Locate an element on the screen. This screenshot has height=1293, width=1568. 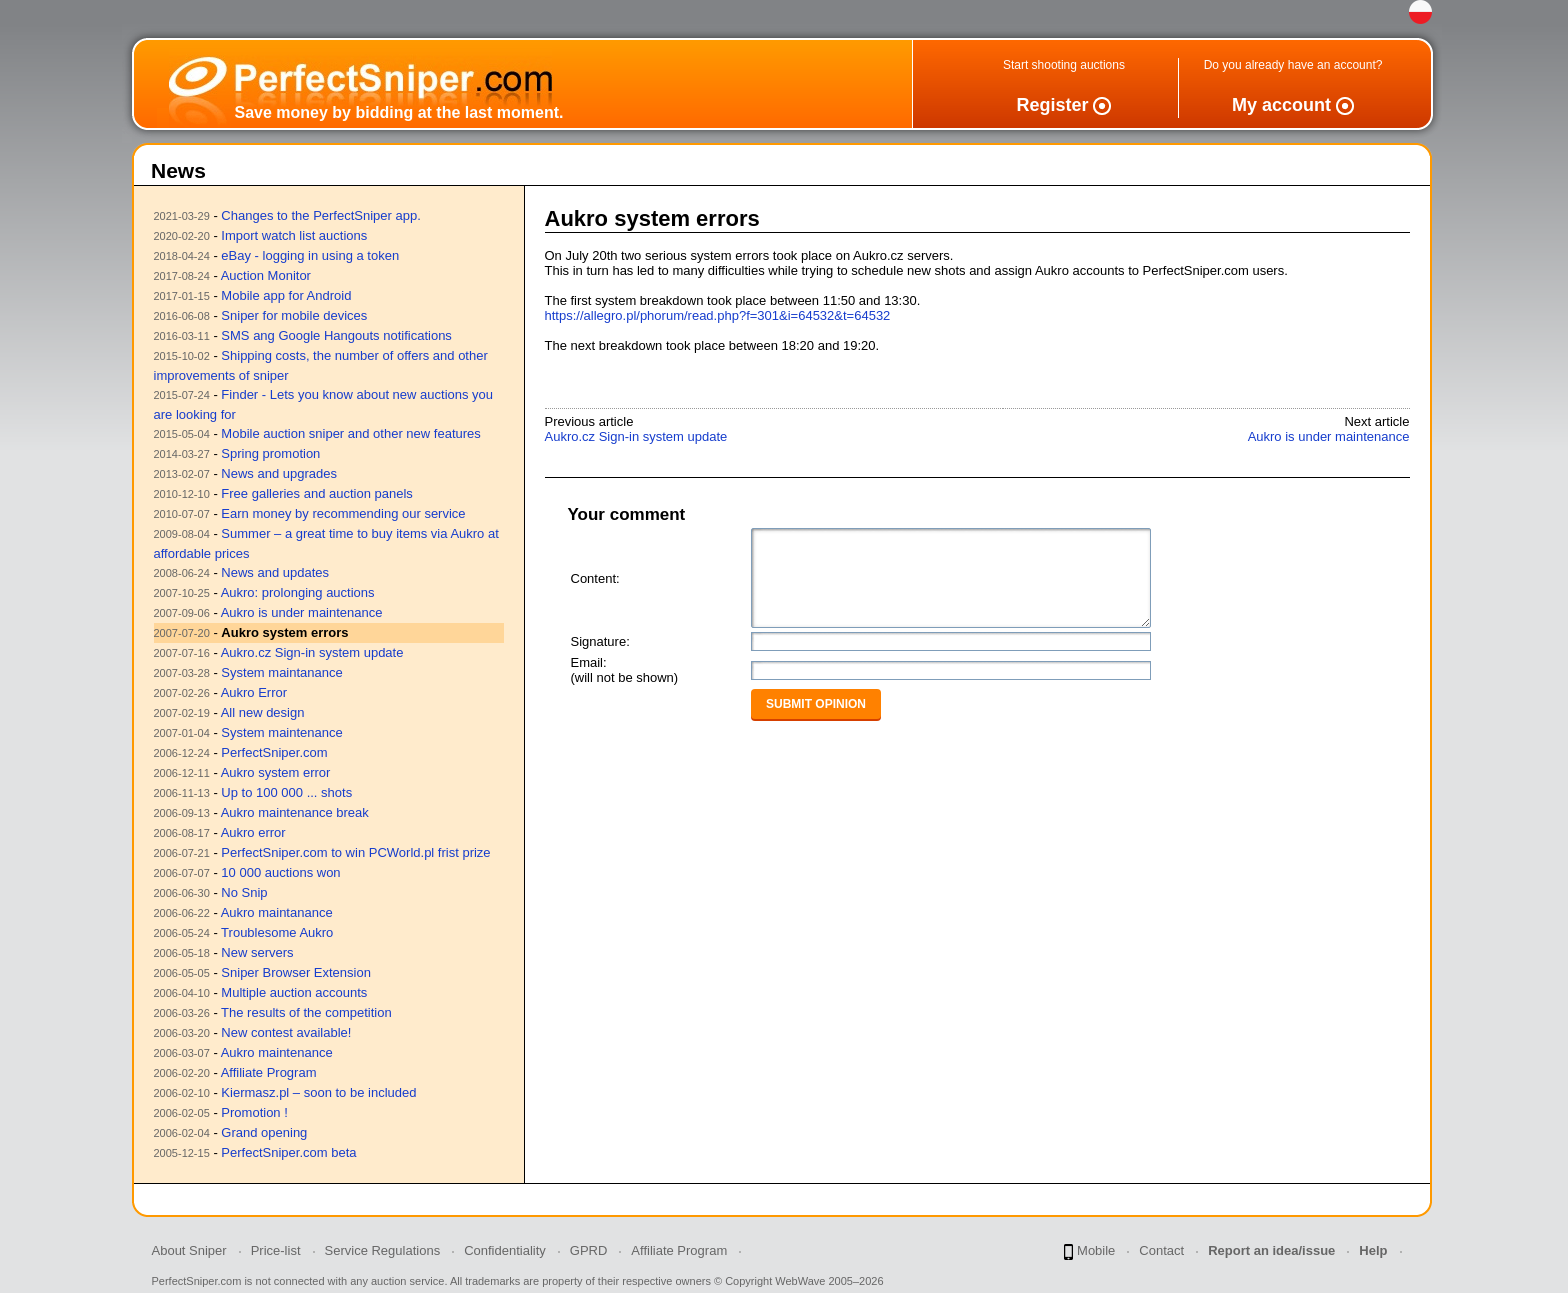
Aukro maintenance break is located at coordinates (295, 812).